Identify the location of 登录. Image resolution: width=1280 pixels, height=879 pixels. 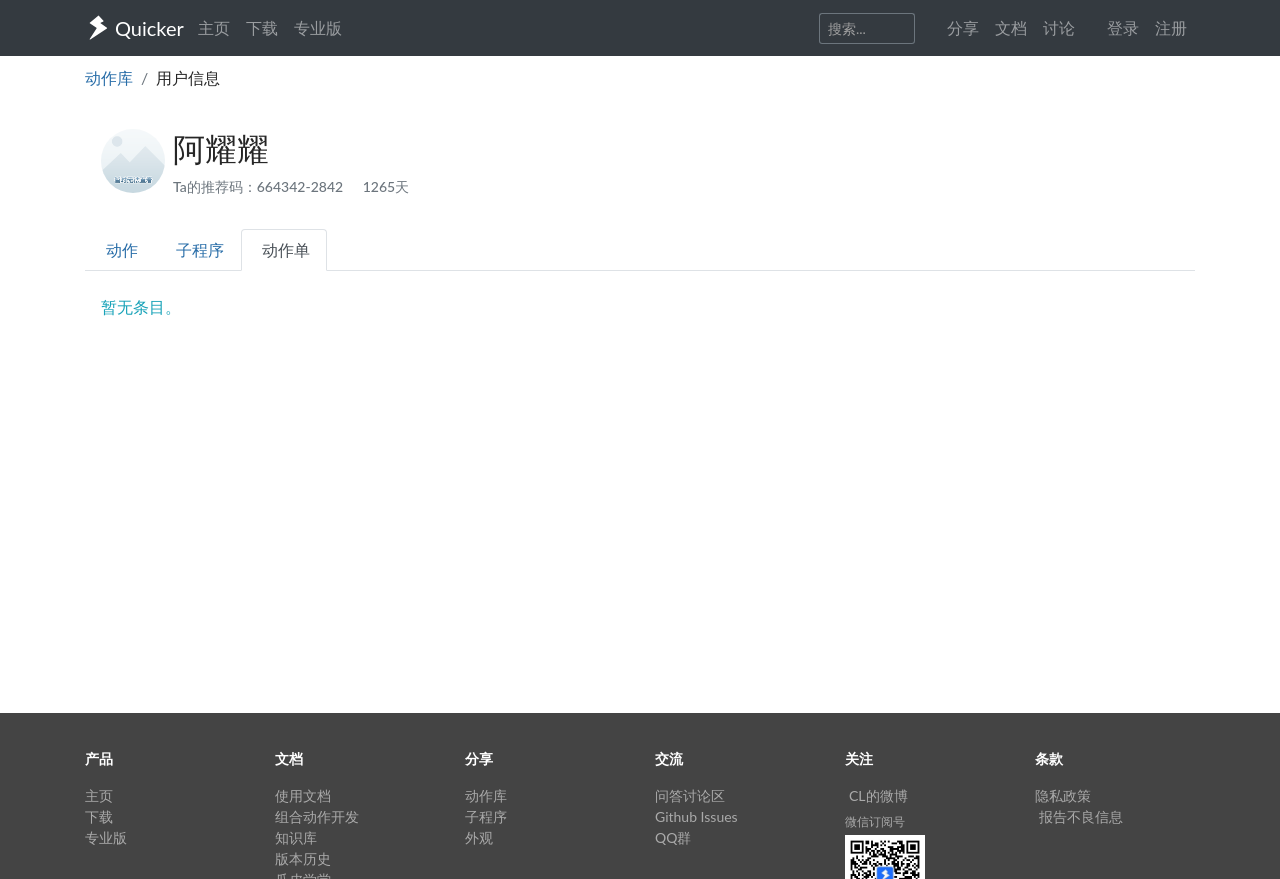
(1123, 27).